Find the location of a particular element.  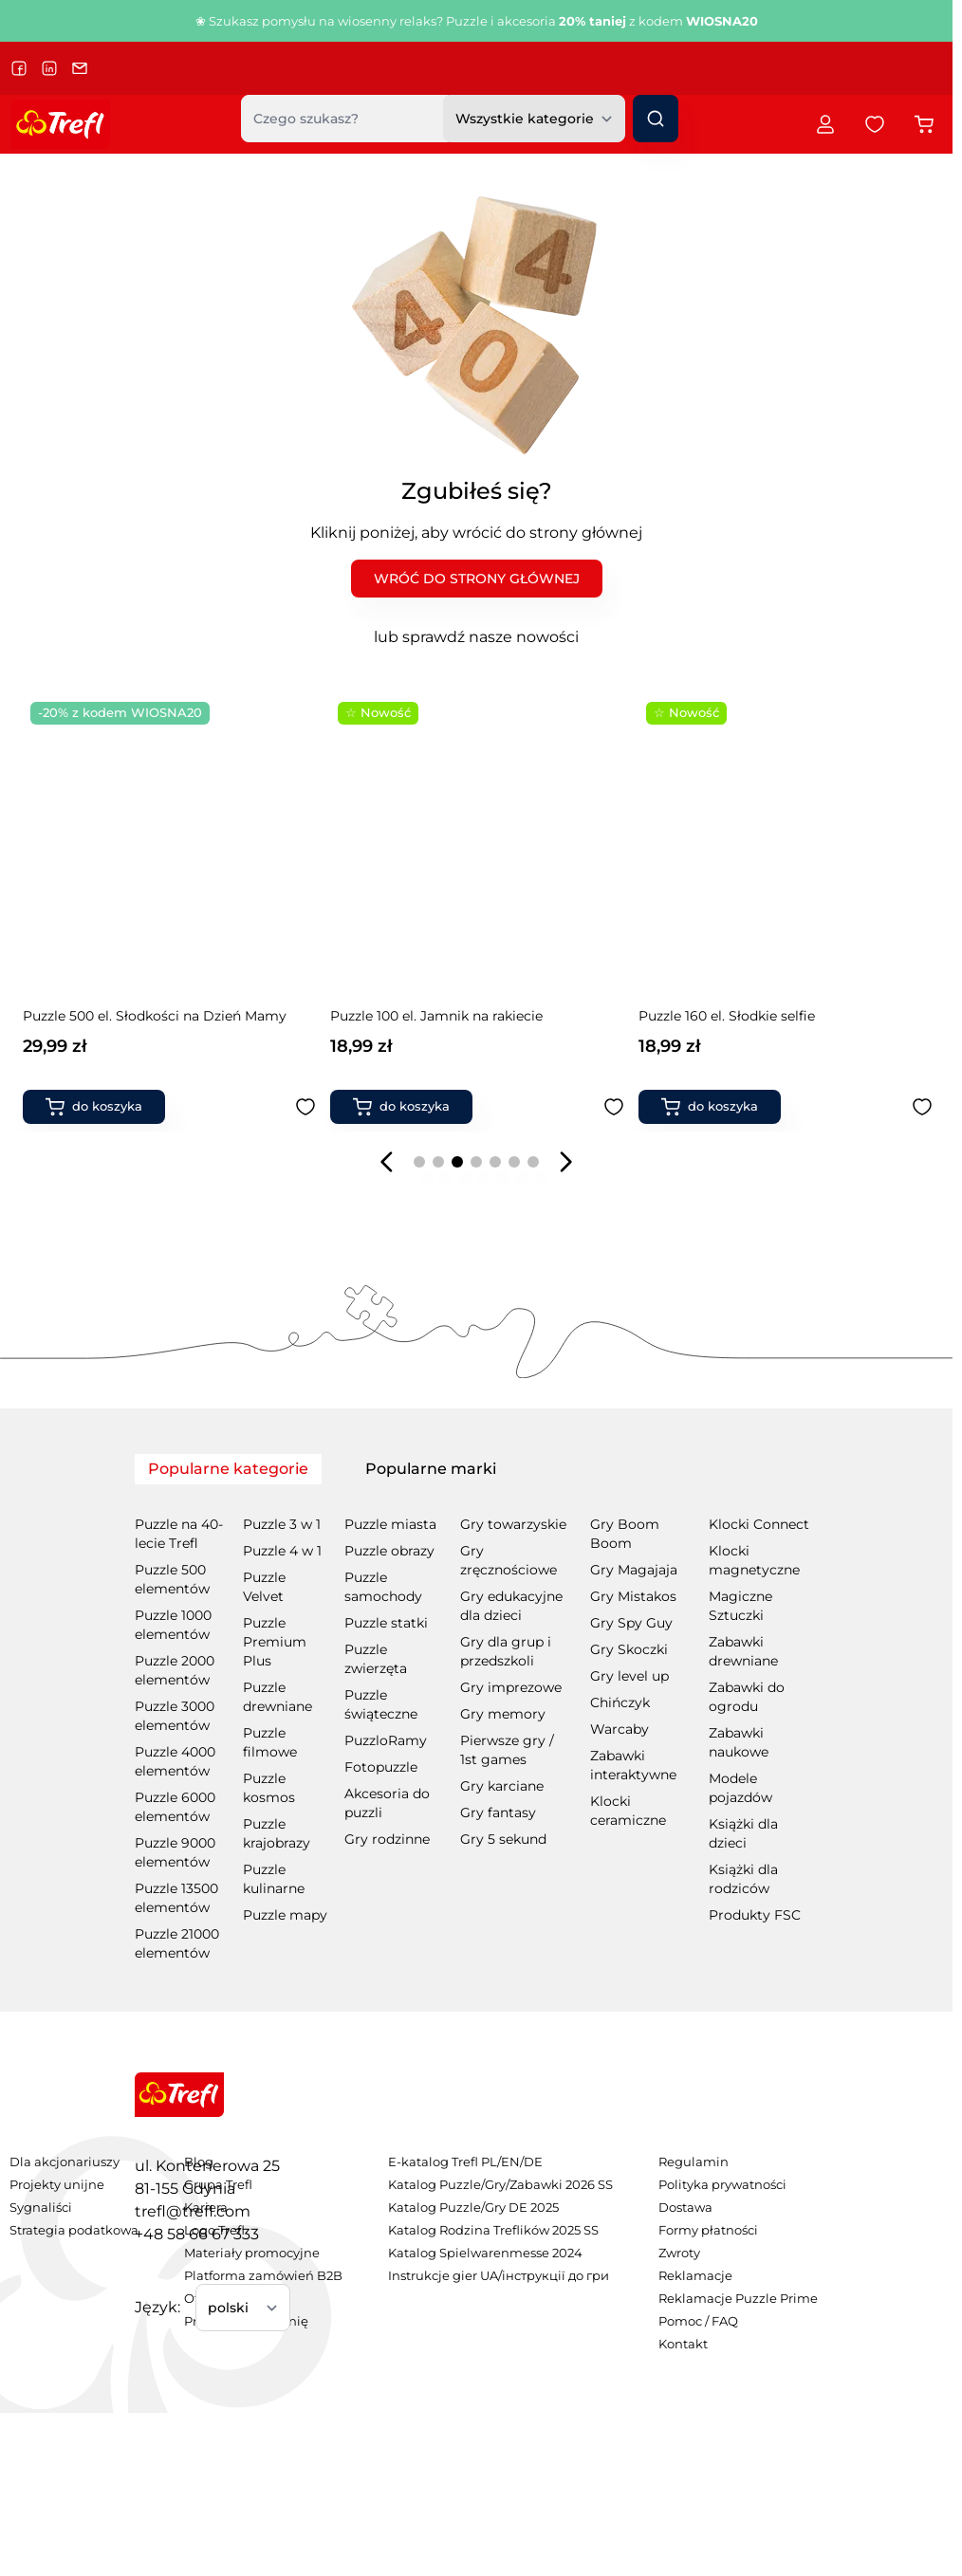

[Page 5] is located at coordinates (495, 1162).